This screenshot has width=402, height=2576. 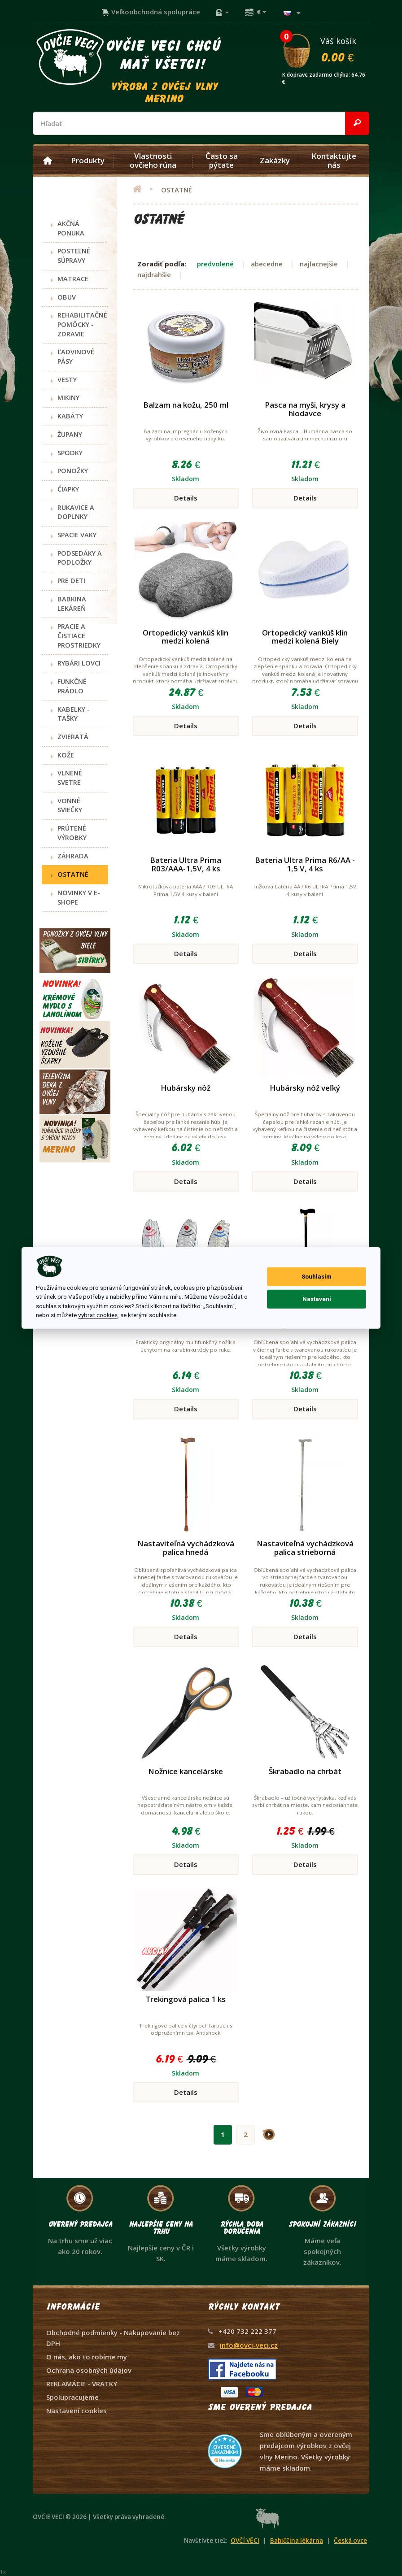 What do you see at coordinates (86, 2356) in the screenshot?
I see `O nás, ako to robíme my` at bounding box center [86, 2356].